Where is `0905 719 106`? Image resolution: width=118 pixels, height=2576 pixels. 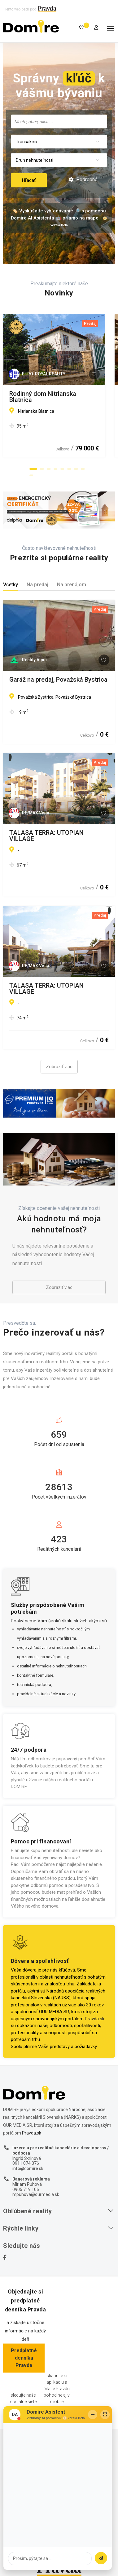 0905 719 106 is located at coordinates (25, 2189).